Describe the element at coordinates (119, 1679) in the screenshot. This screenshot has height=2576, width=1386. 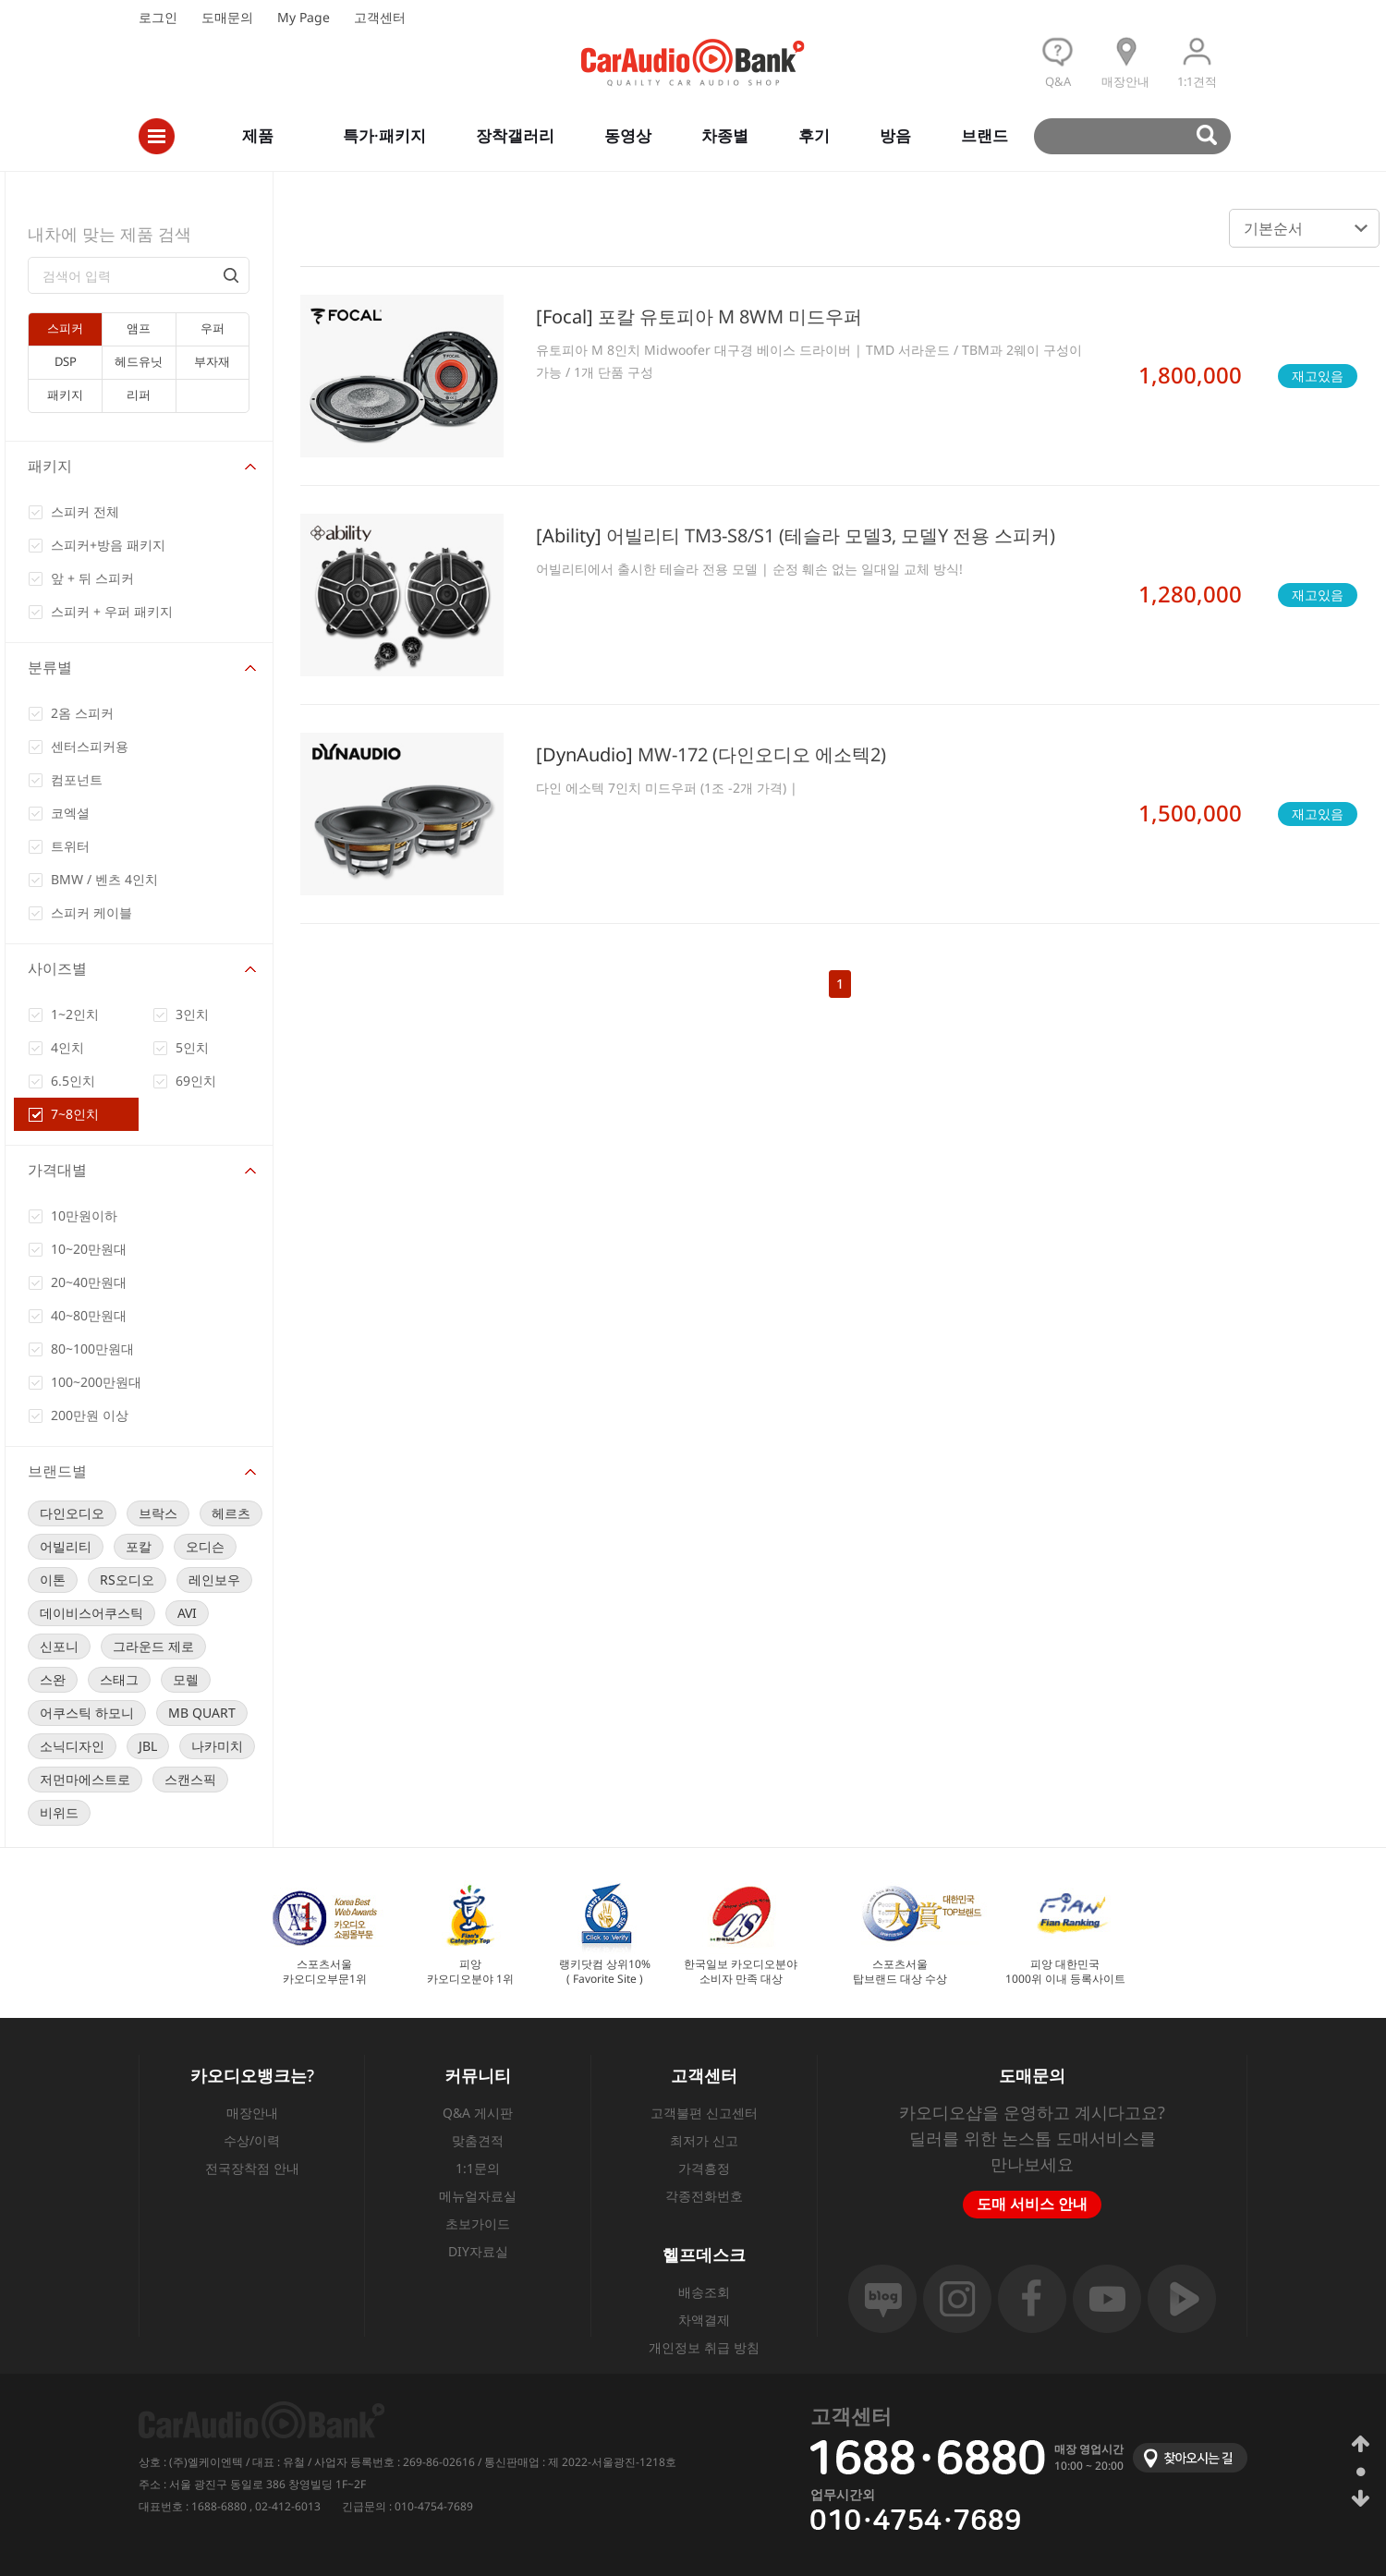
I see `스태그` at that location.